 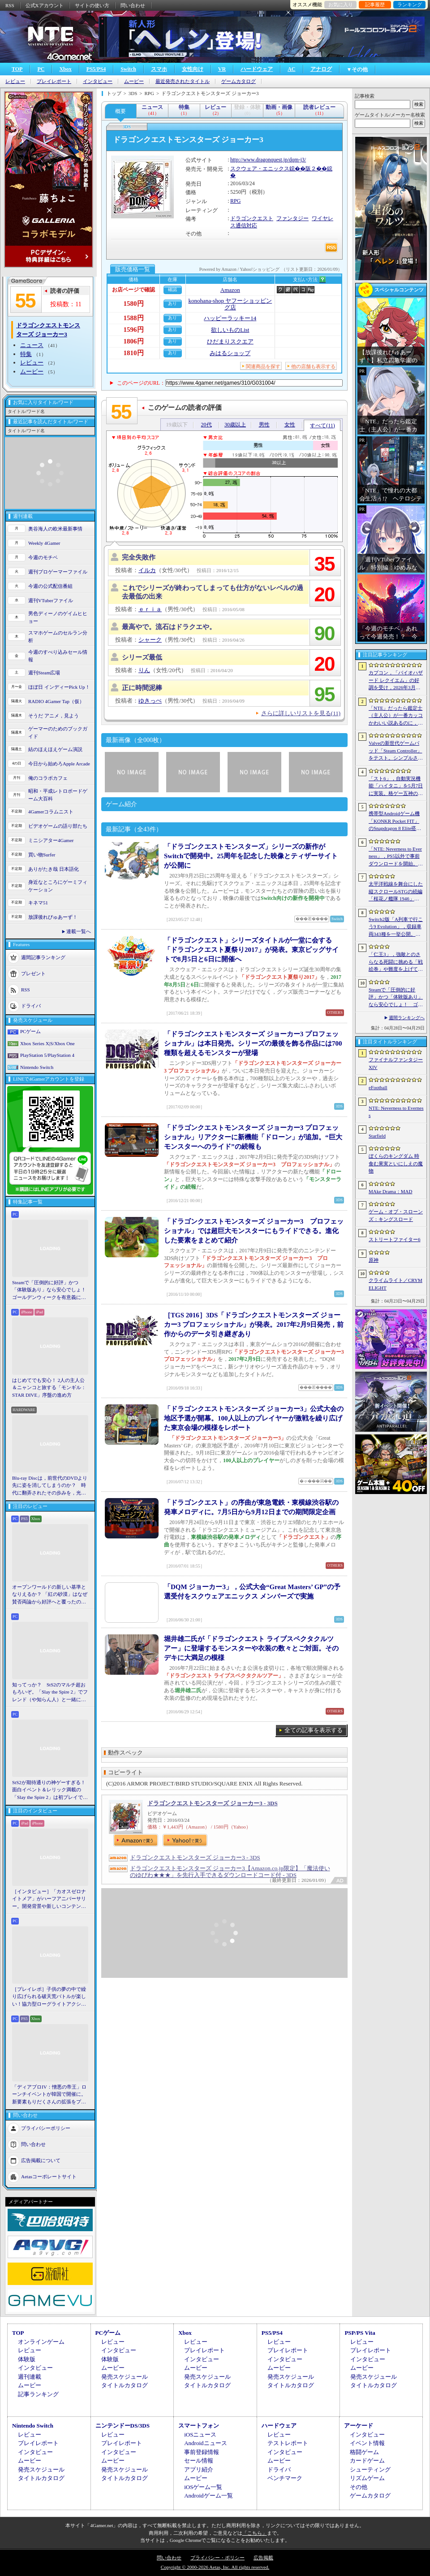 I want to click on 「NTE: Neverness to Everness」，PS5以外で事前ダウンロードを開始。正式サービスは4月29日12：00開始予定, so click(x=396, y=857).